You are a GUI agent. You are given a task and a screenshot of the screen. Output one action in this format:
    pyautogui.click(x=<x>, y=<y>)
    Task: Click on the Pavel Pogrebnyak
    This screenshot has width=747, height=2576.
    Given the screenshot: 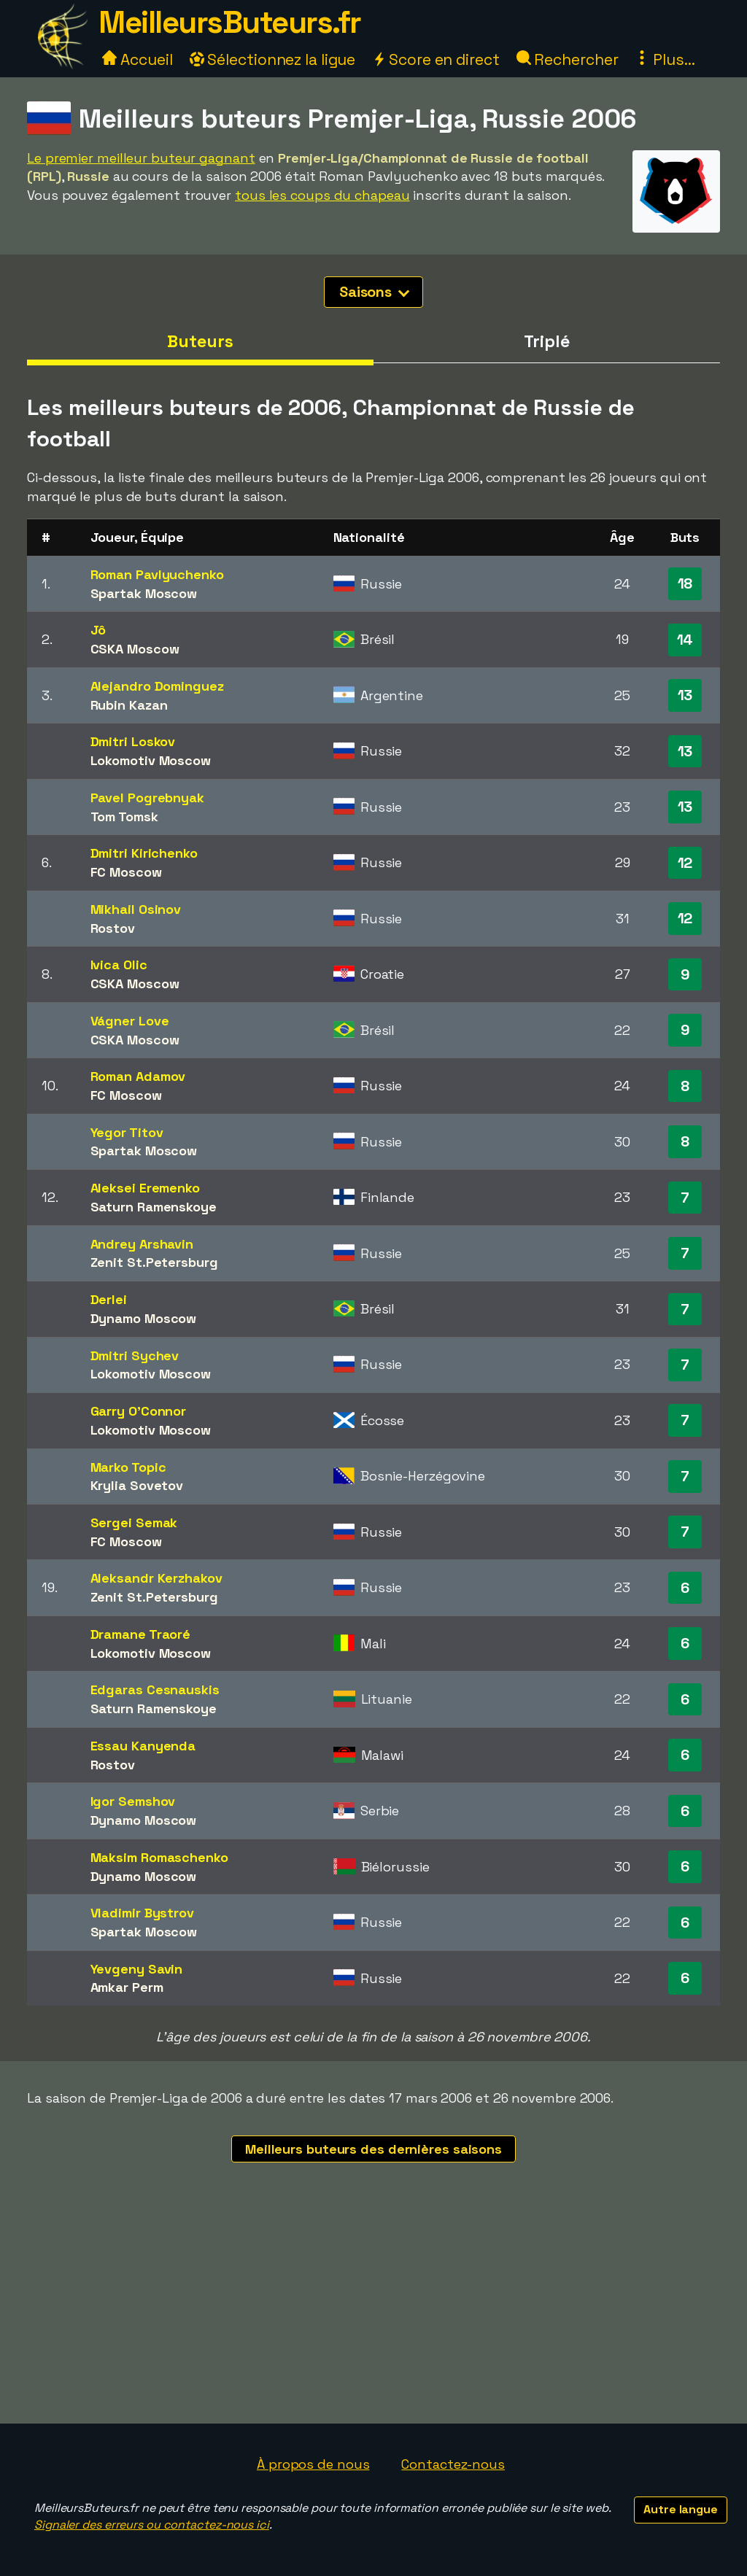 What is the action you would take?
    pyautogui.click(x=147, y=797)
    